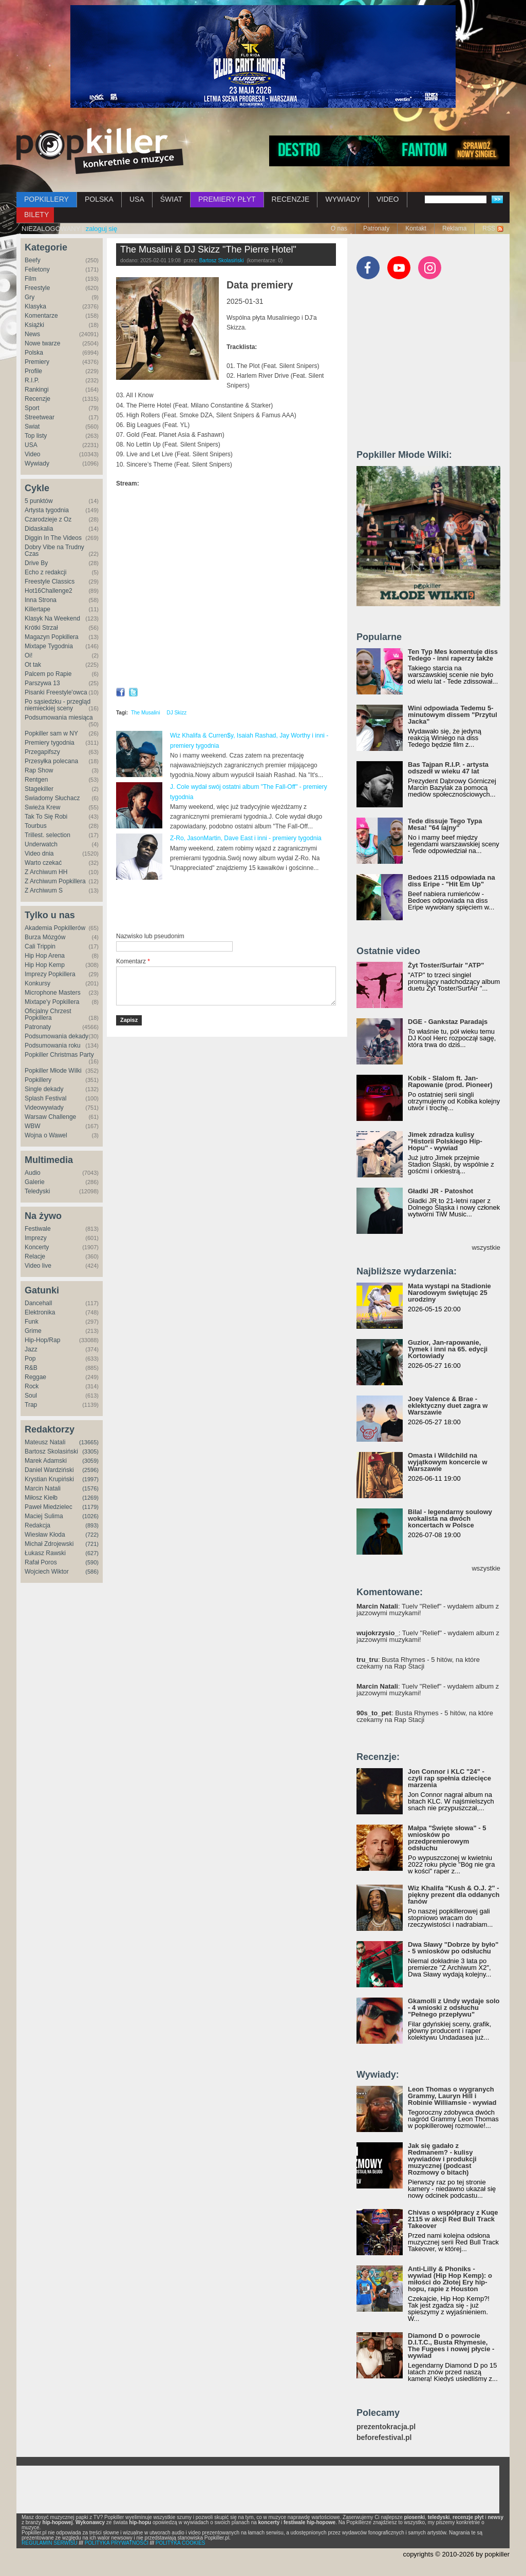 The image size is (526, 2576). Describe the element at coordinates (440, 1191) in the screenshot. I see `Gładki JR - Patoshot` at that location.